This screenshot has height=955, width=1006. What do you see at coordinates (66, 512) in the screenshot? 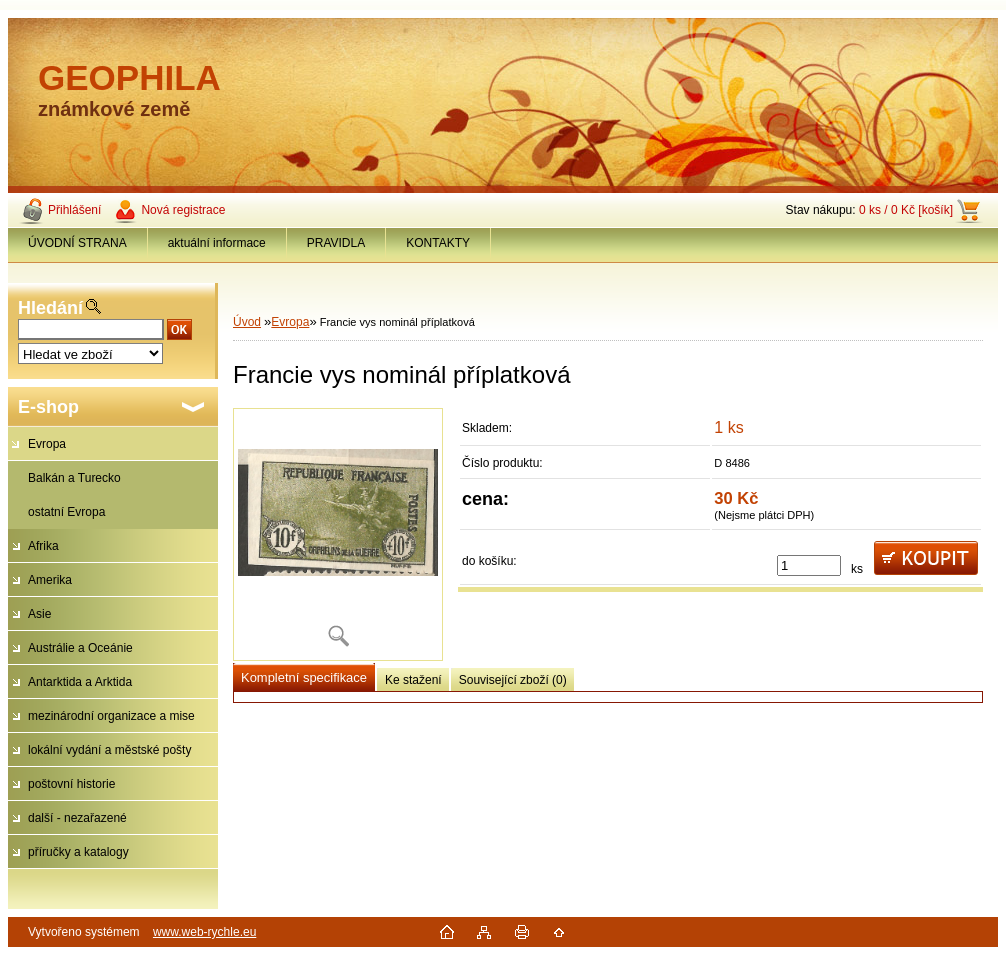
I see `ostatní Evropa` at bounding box center [66, 512].